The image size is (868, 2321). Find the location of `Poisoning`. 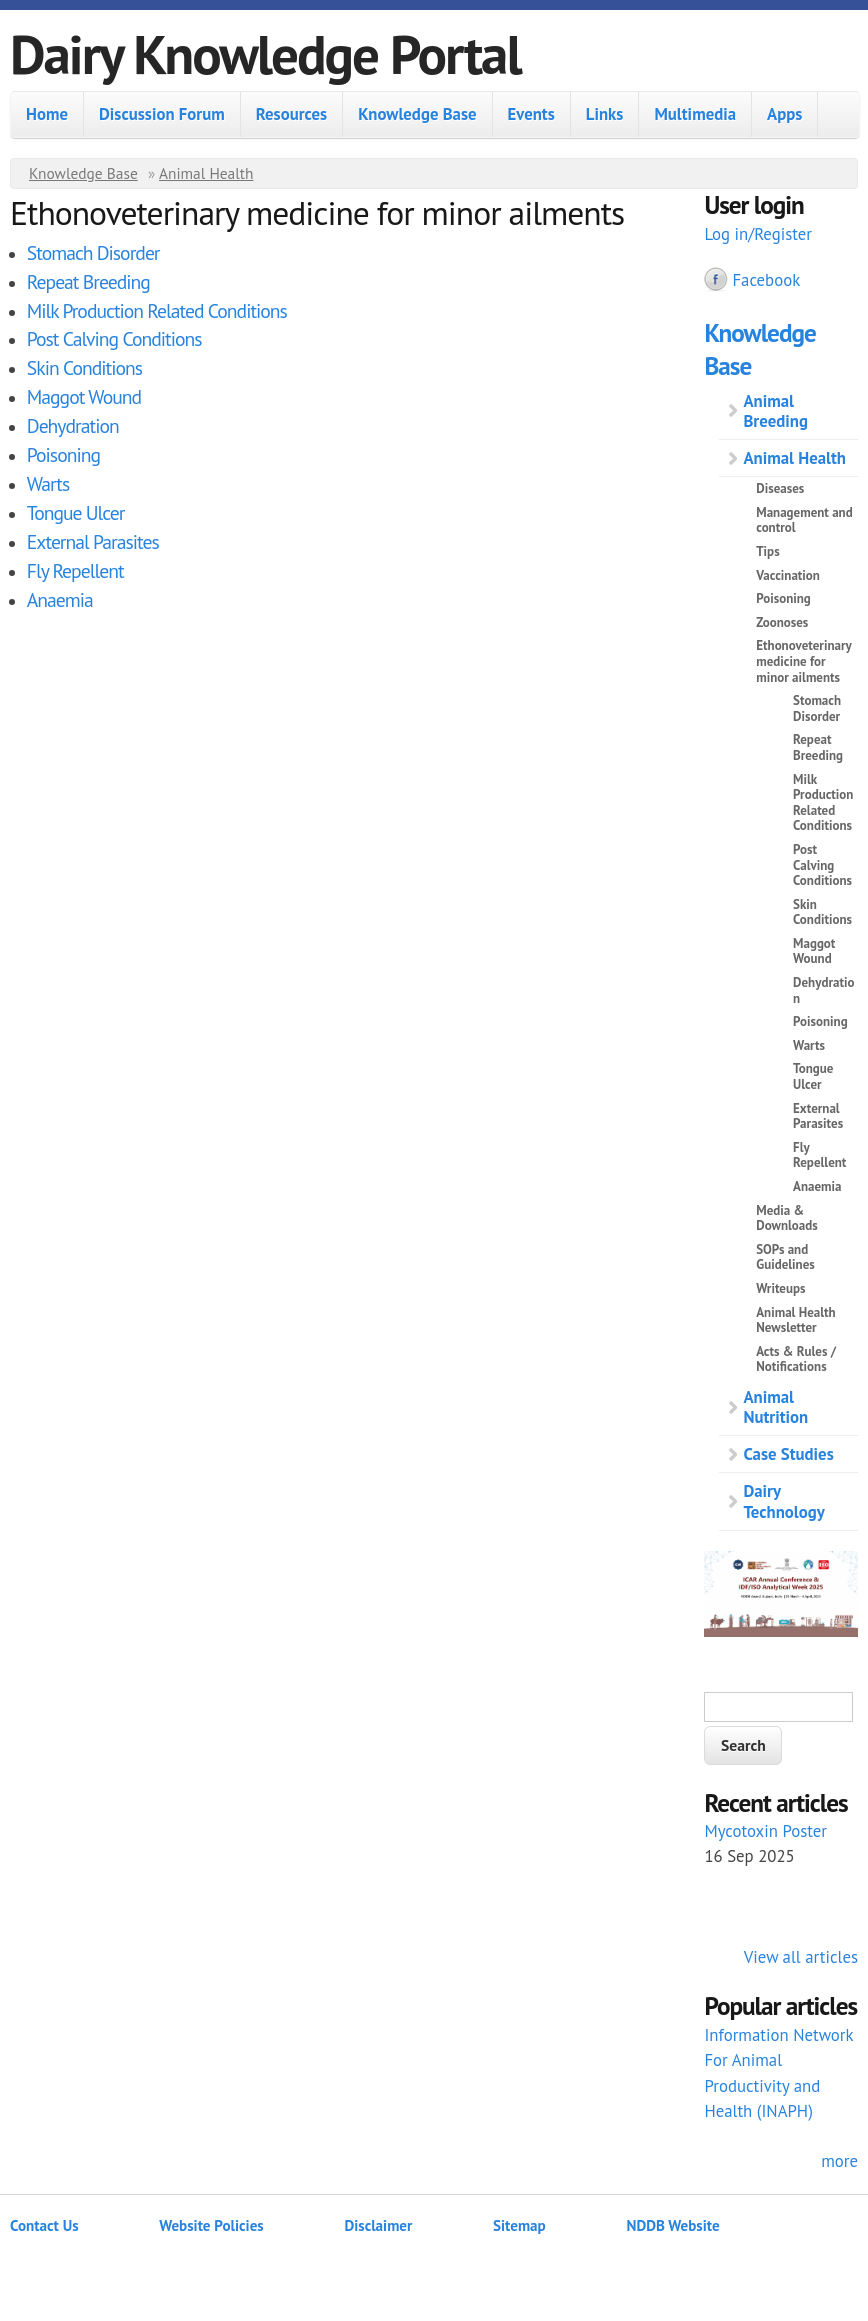

Poisoning is located at coordinates (63, 454).